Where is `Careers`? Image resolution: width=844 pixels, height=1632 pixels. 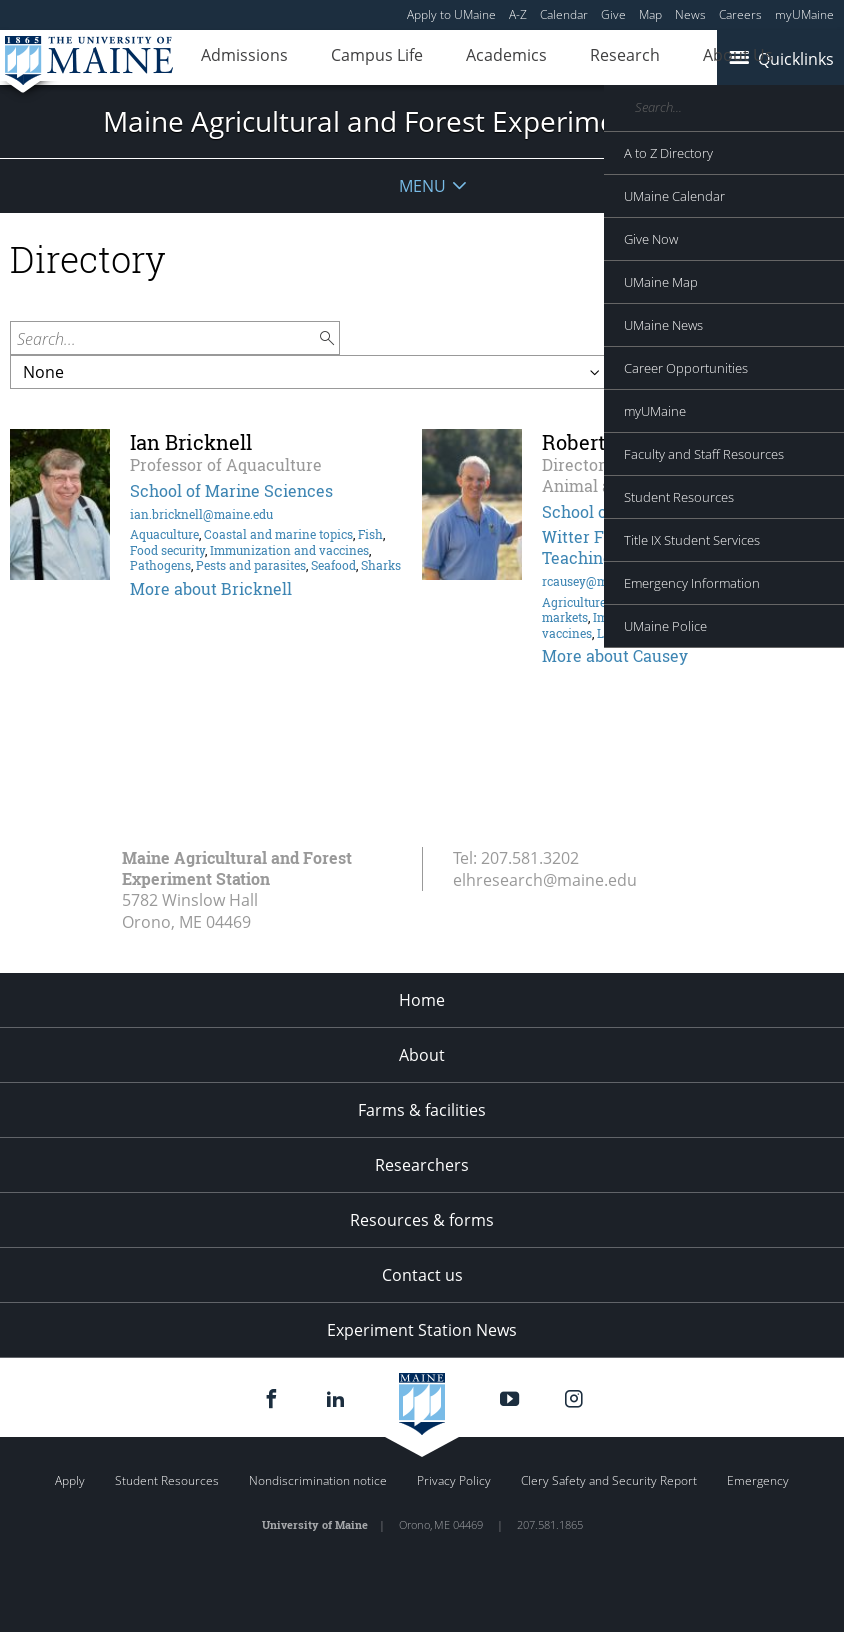
Careers is located at coordinates (740, 14).